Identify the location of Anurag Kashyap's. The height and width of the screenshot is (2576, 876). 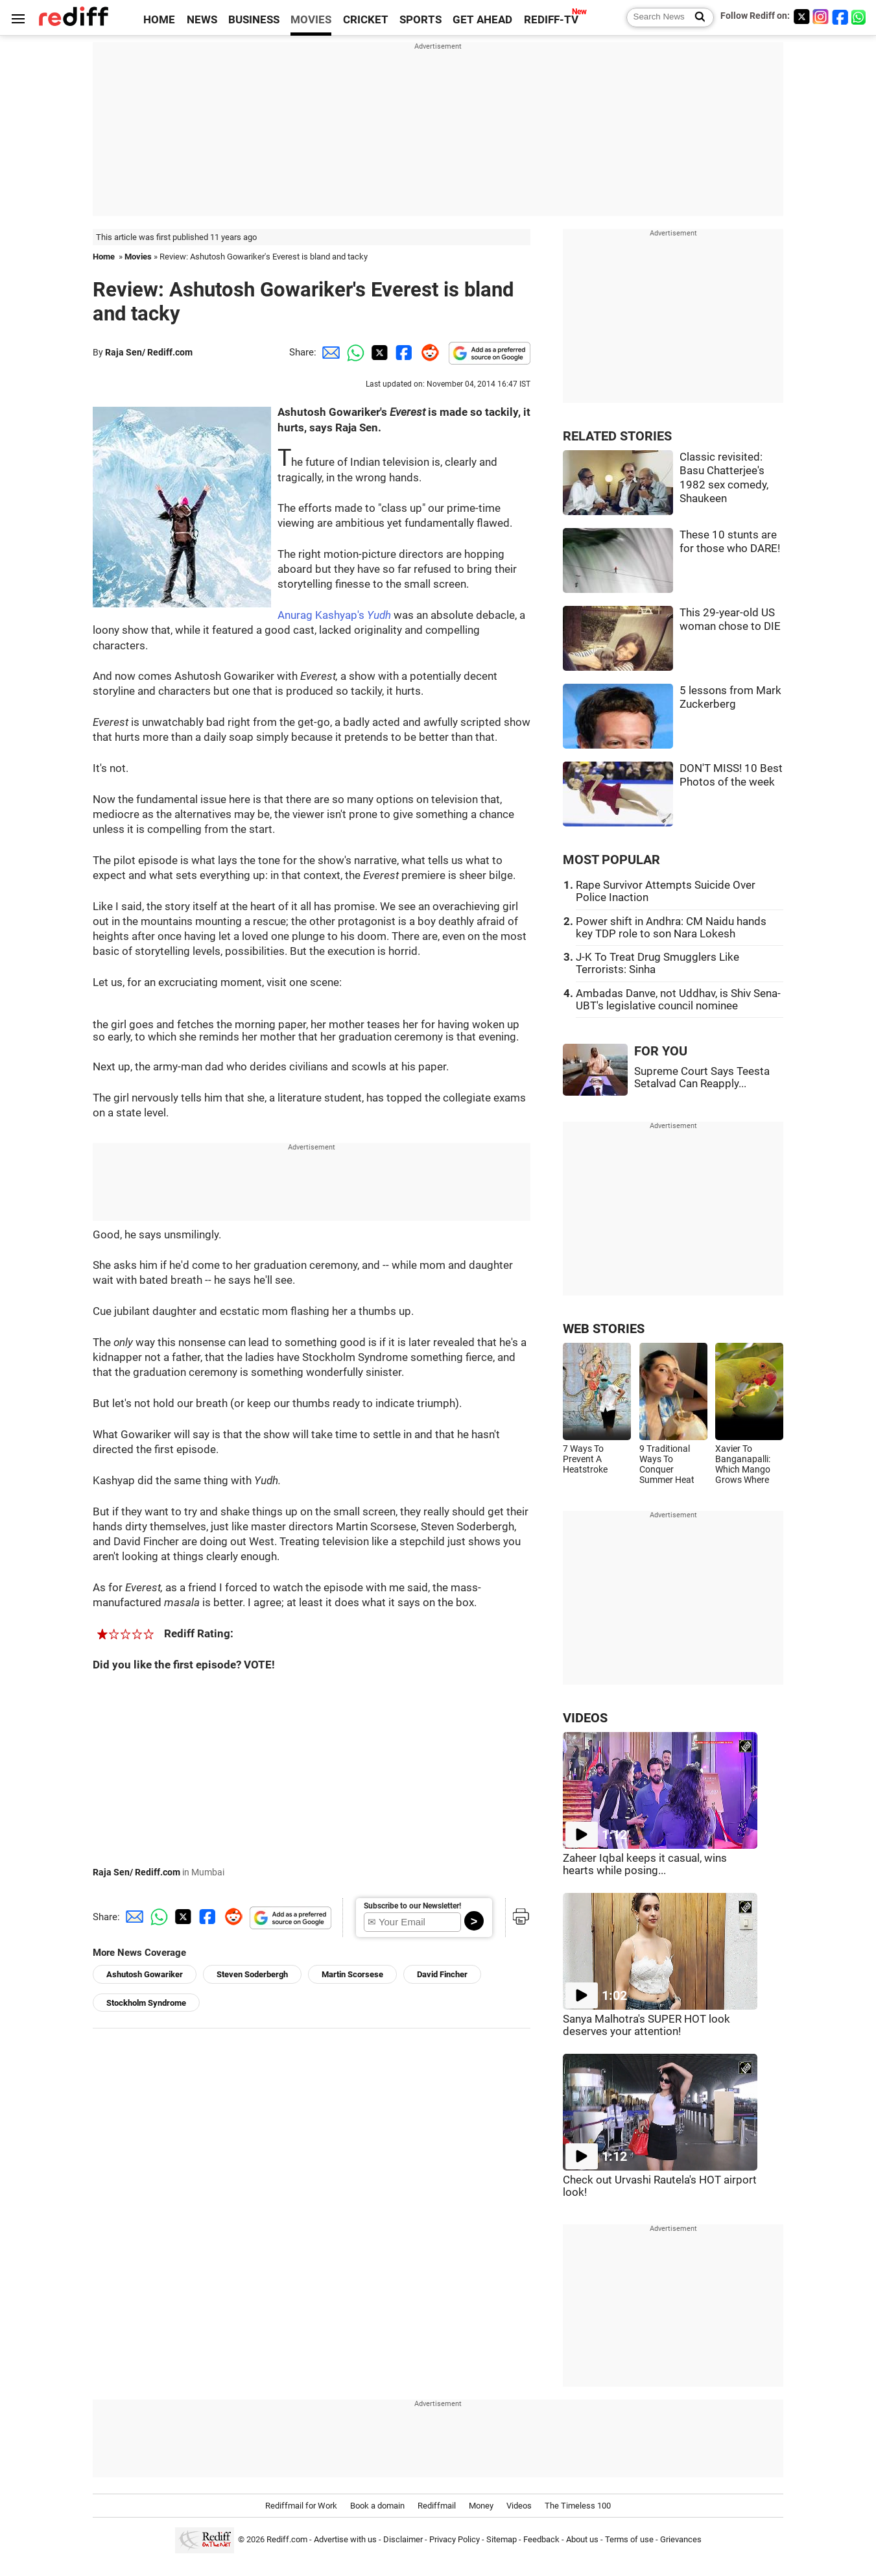
(334, 615).